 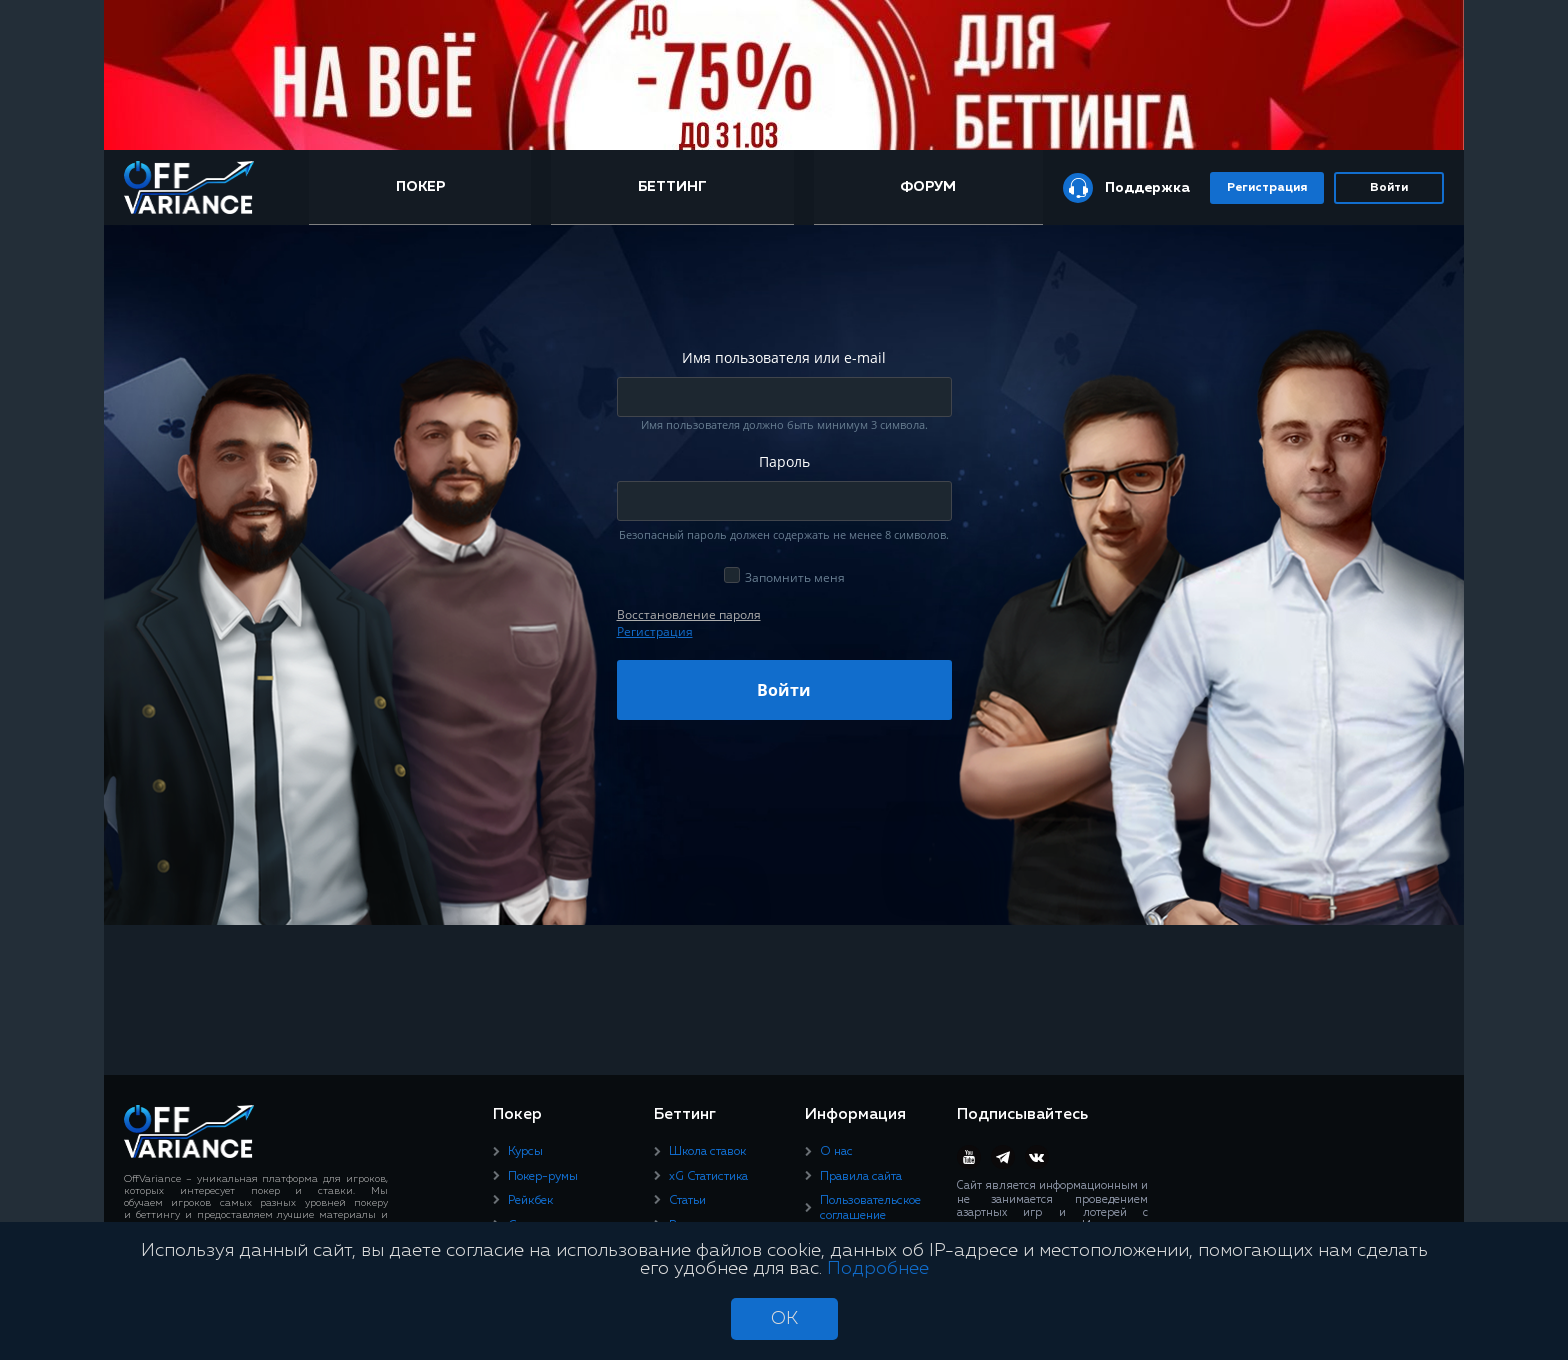 I want to click on Пользовательское соглашение, so click(x=870, y=1208).